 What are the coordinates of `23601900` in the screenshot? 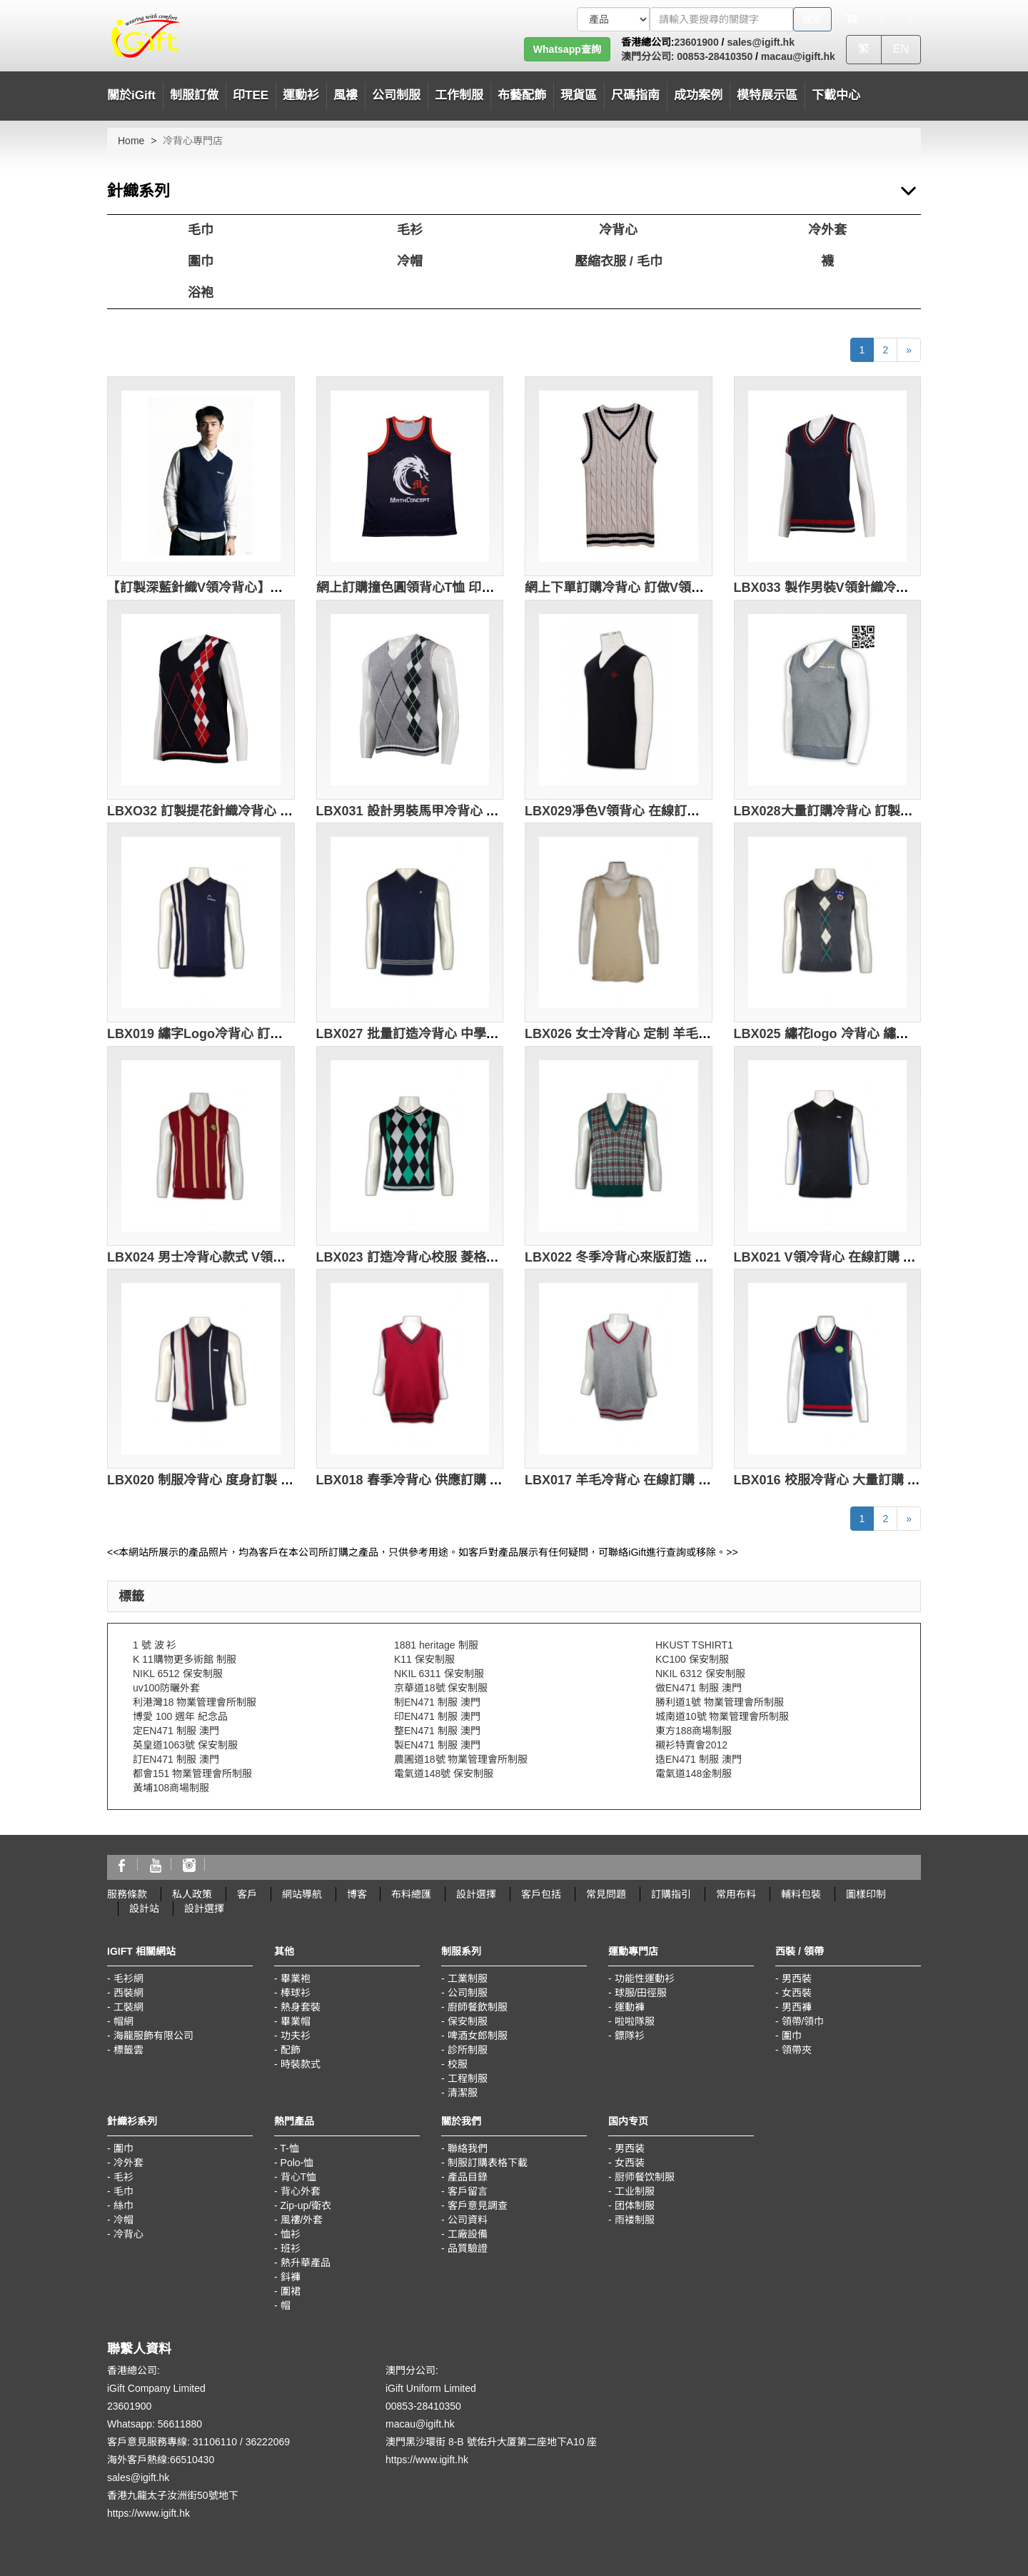 It's located at (696, 42).